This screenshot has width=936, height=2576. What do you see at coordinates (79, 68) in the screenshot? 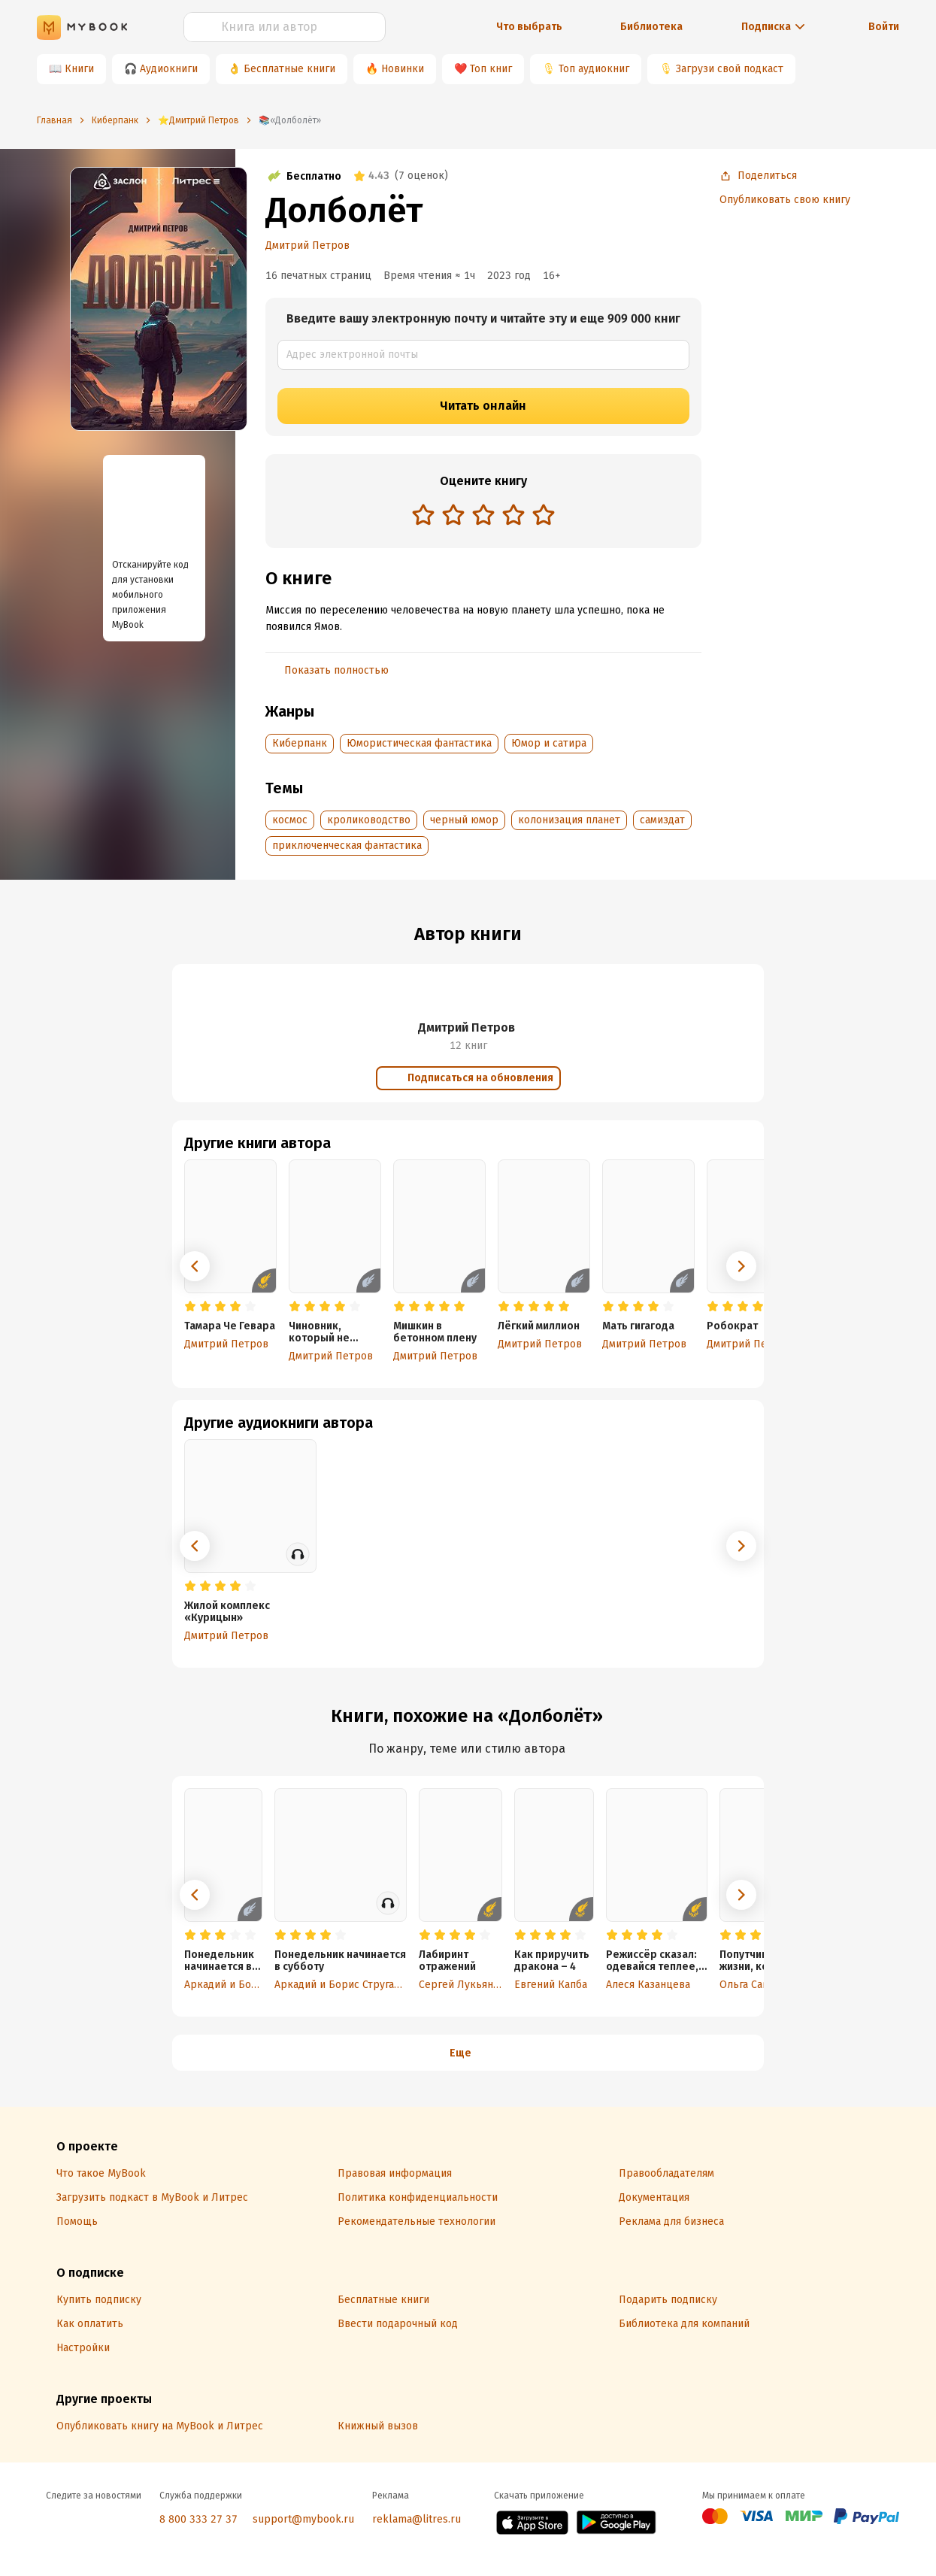
I see `Книги` at bounding box center [79, 68].